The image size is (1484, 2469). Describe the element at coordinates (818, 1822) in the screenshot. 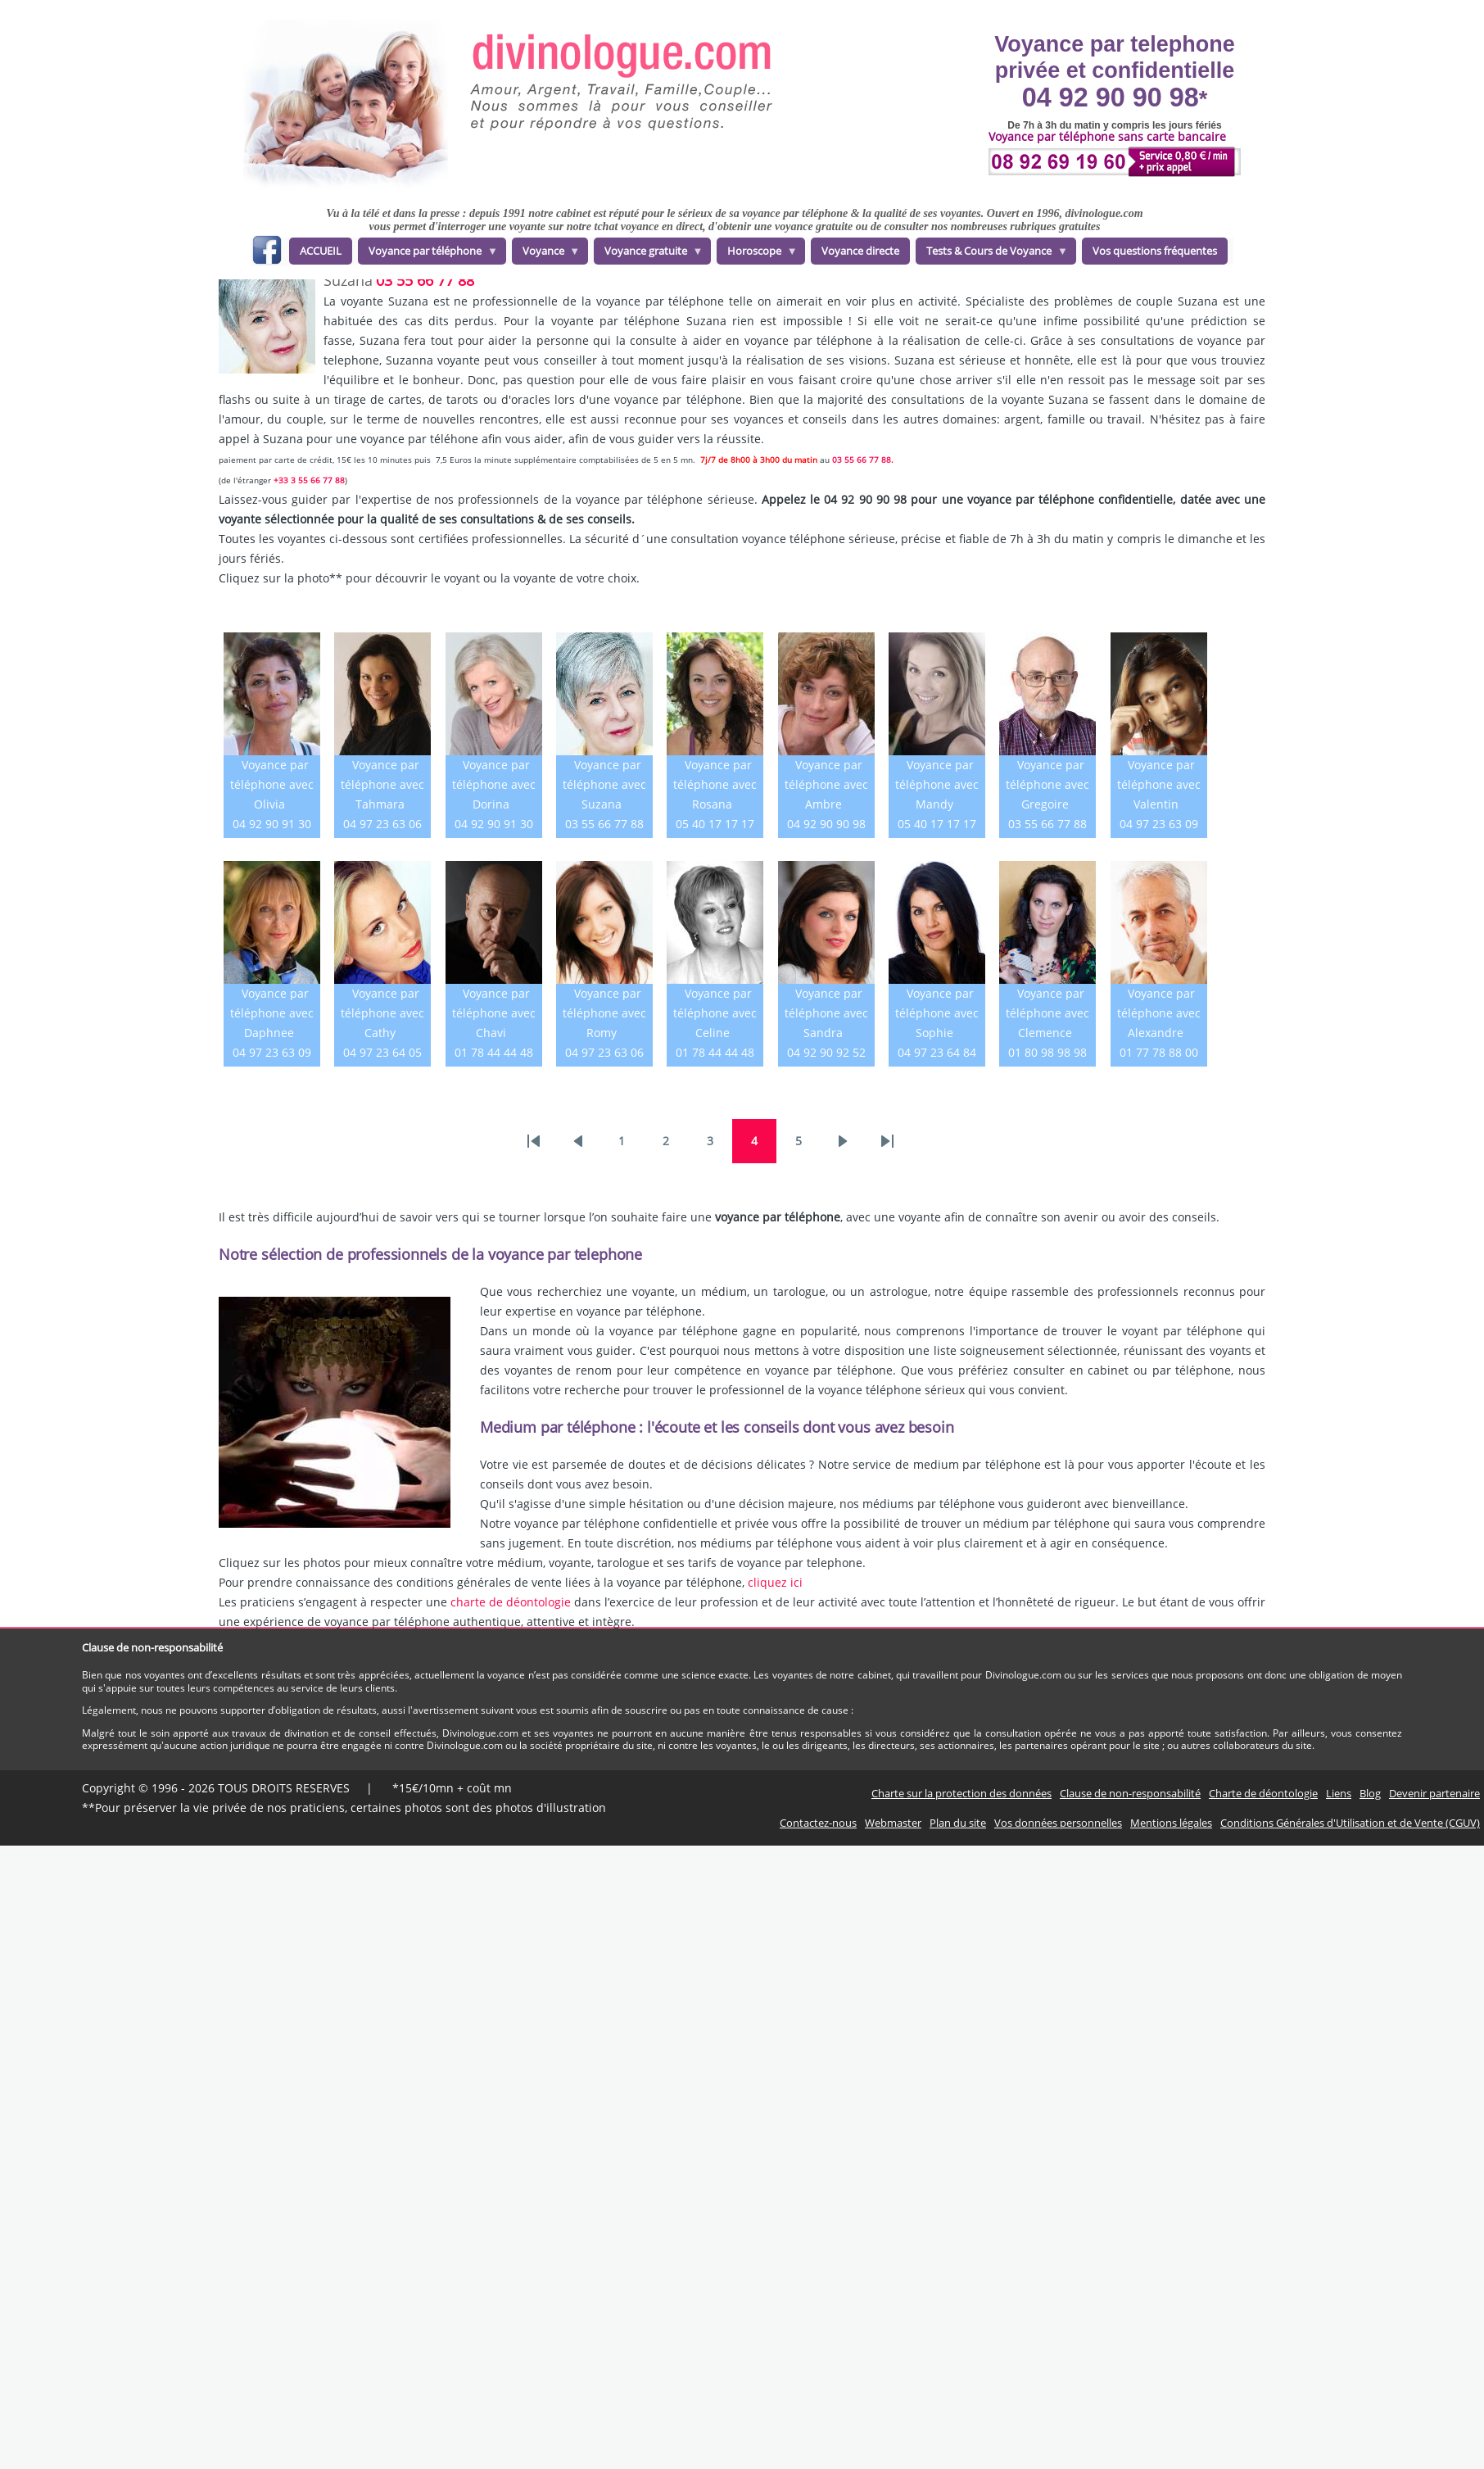

I see `Contactez-nous` at that location.